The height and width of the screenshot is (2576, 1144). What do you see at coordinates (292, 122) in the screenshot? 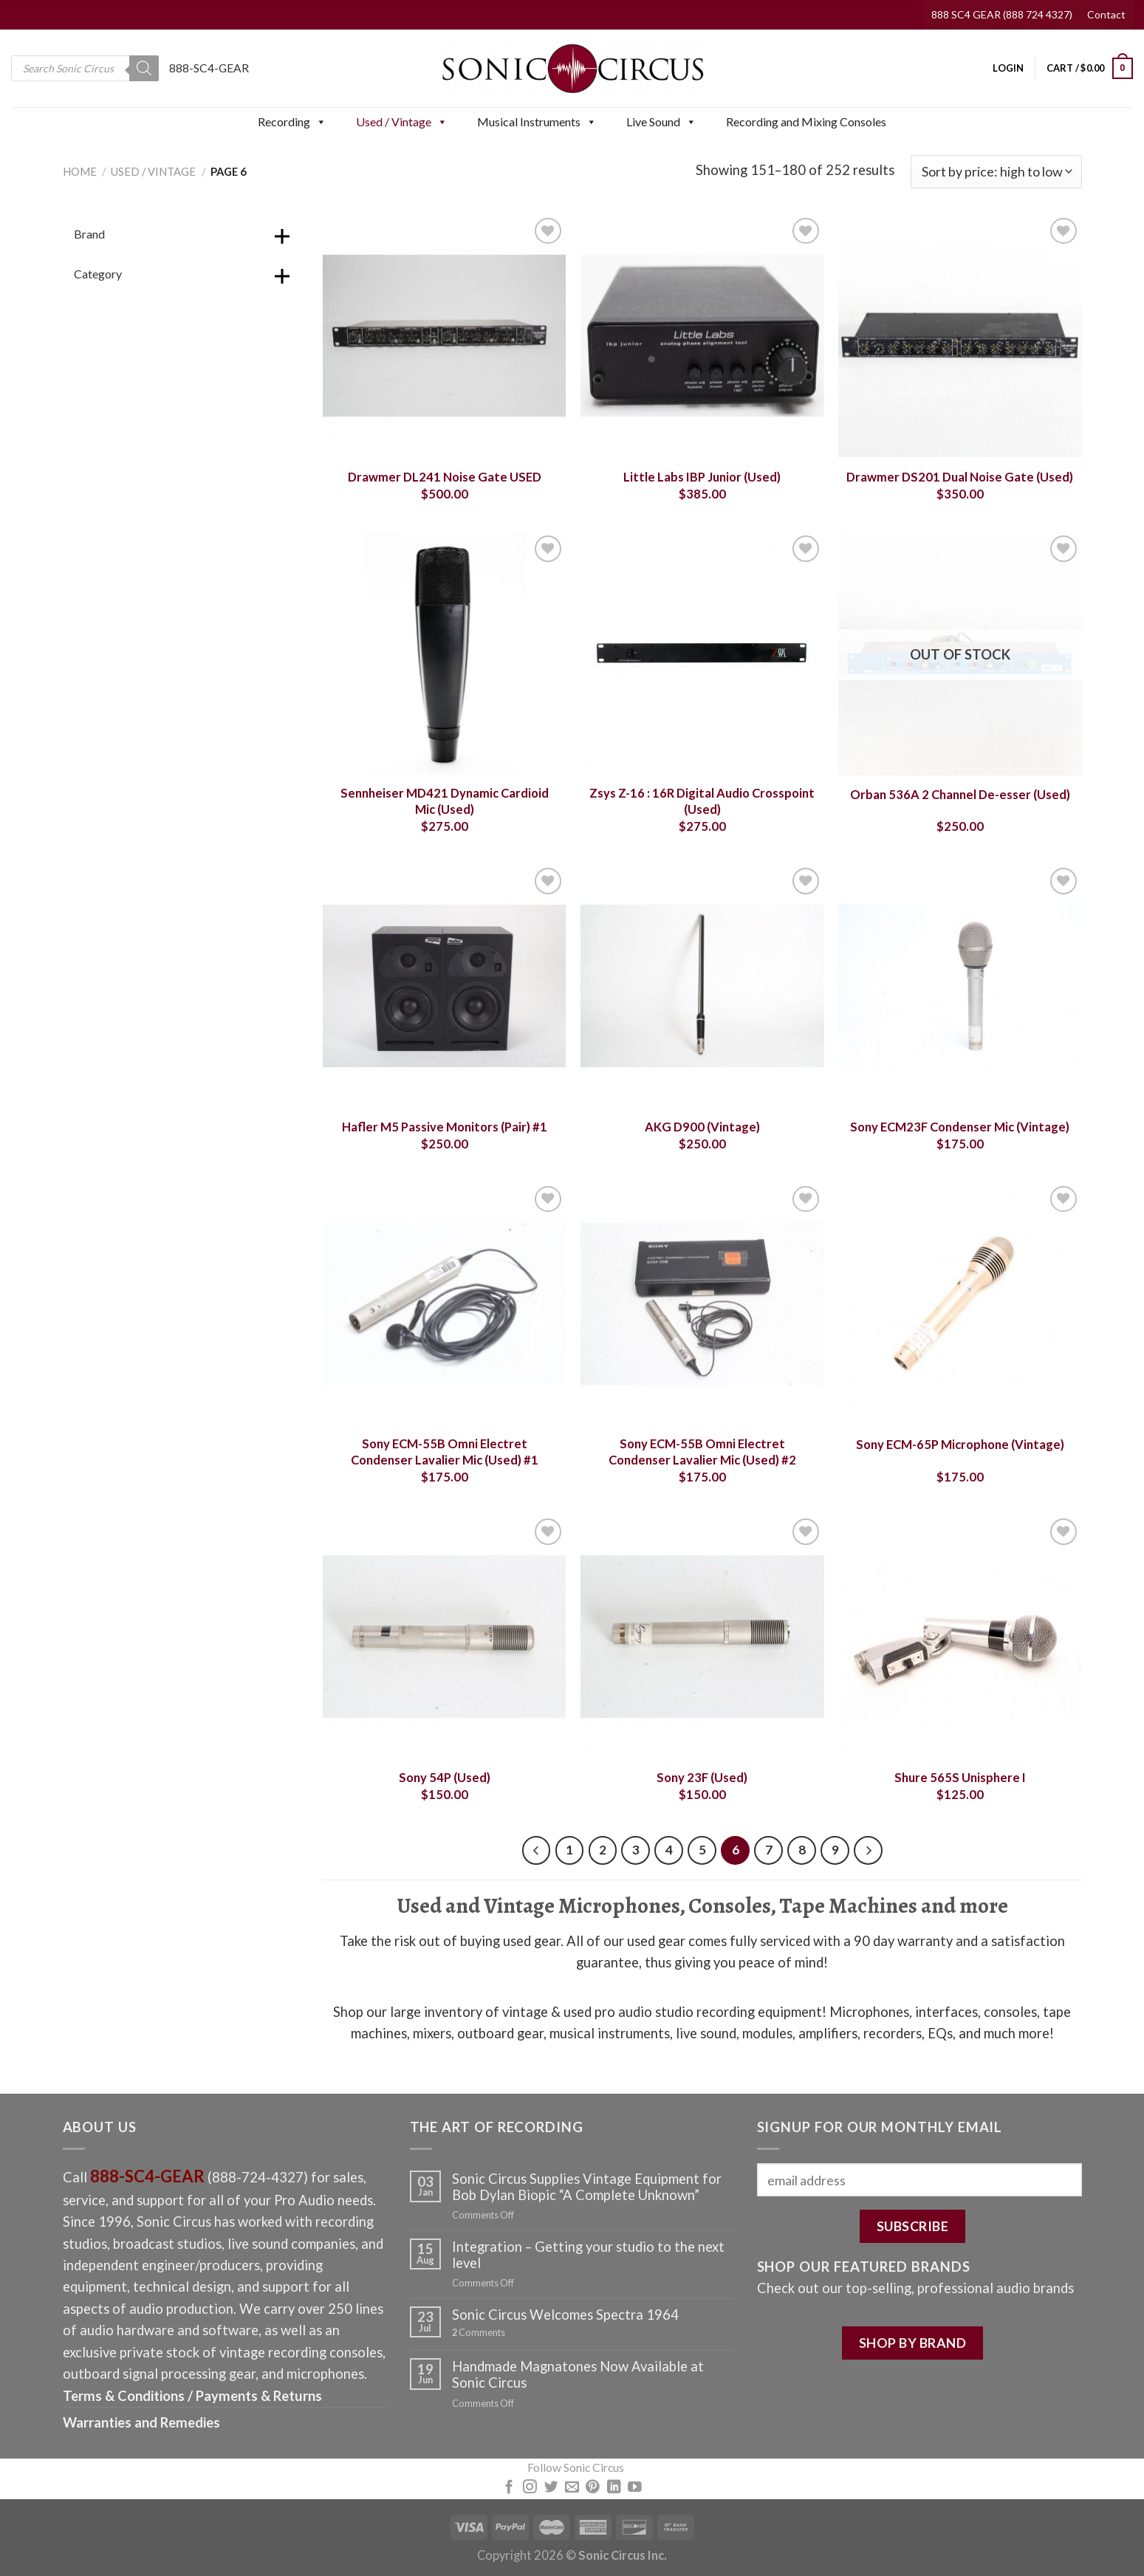
I see `Recording` at bounding box center [292, 122].